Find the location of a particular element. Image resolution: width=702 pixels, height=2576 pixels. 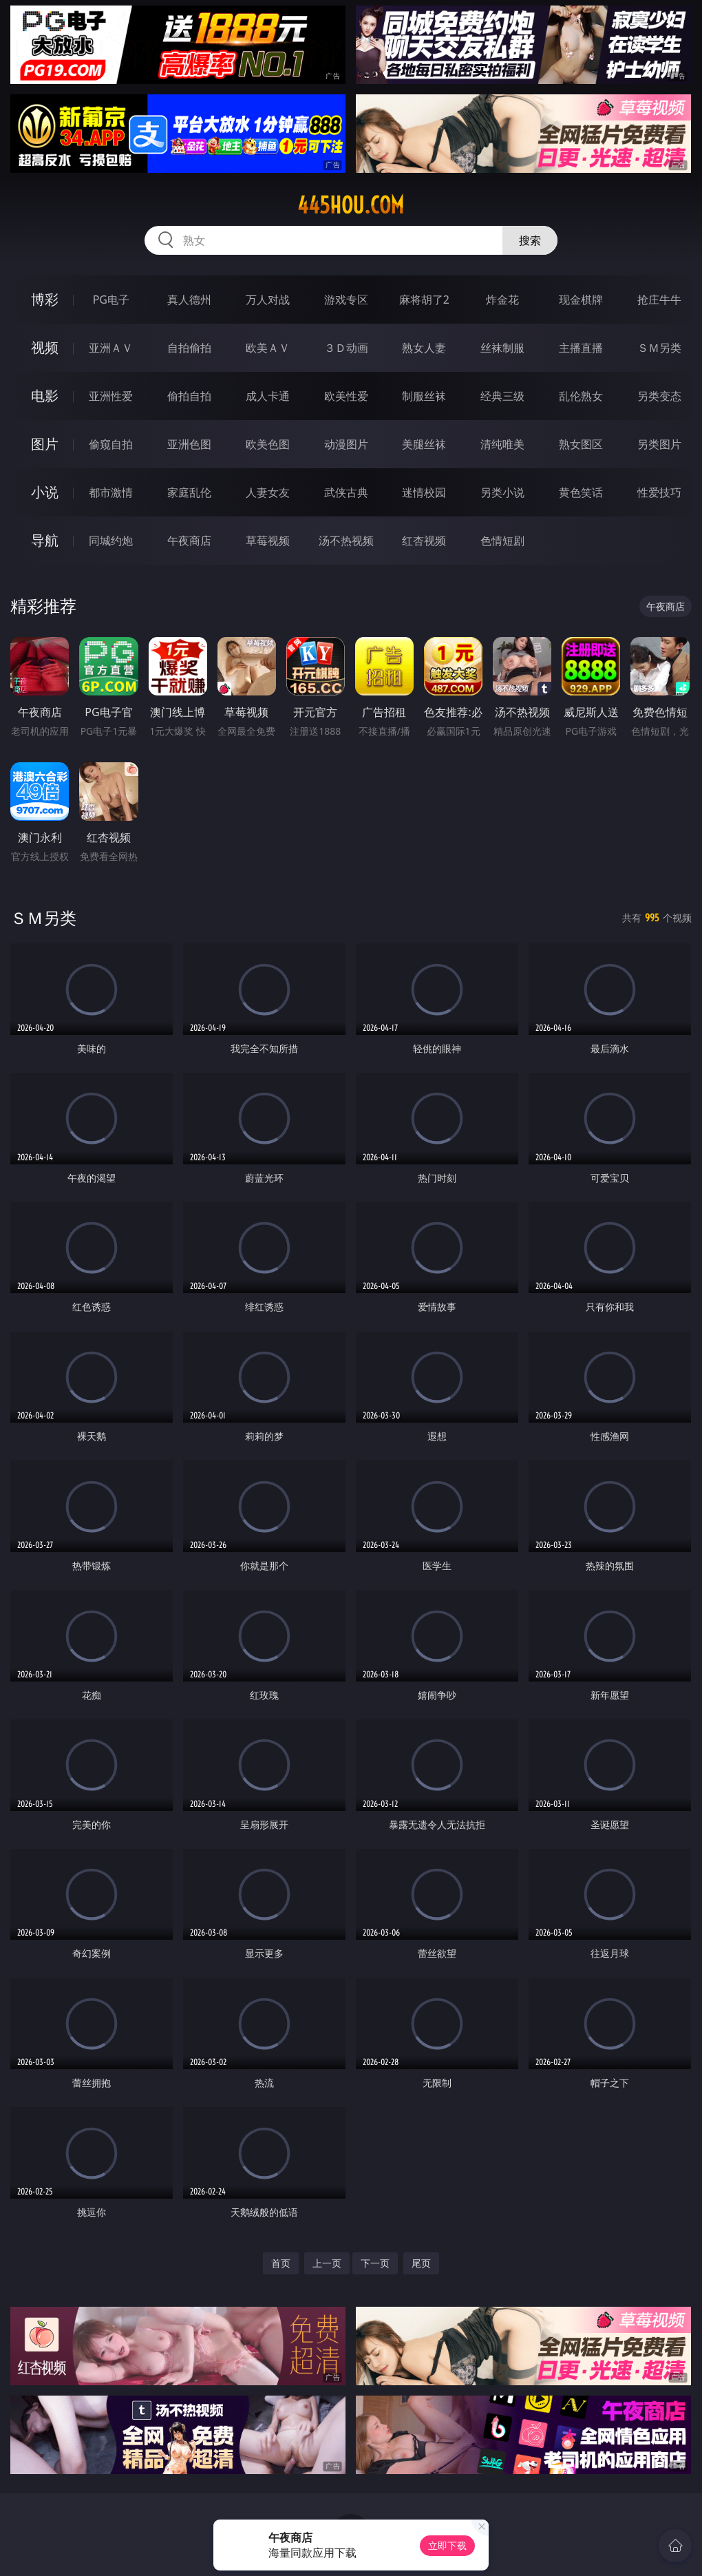

成人卡通 is located at coordinates (268, 396).